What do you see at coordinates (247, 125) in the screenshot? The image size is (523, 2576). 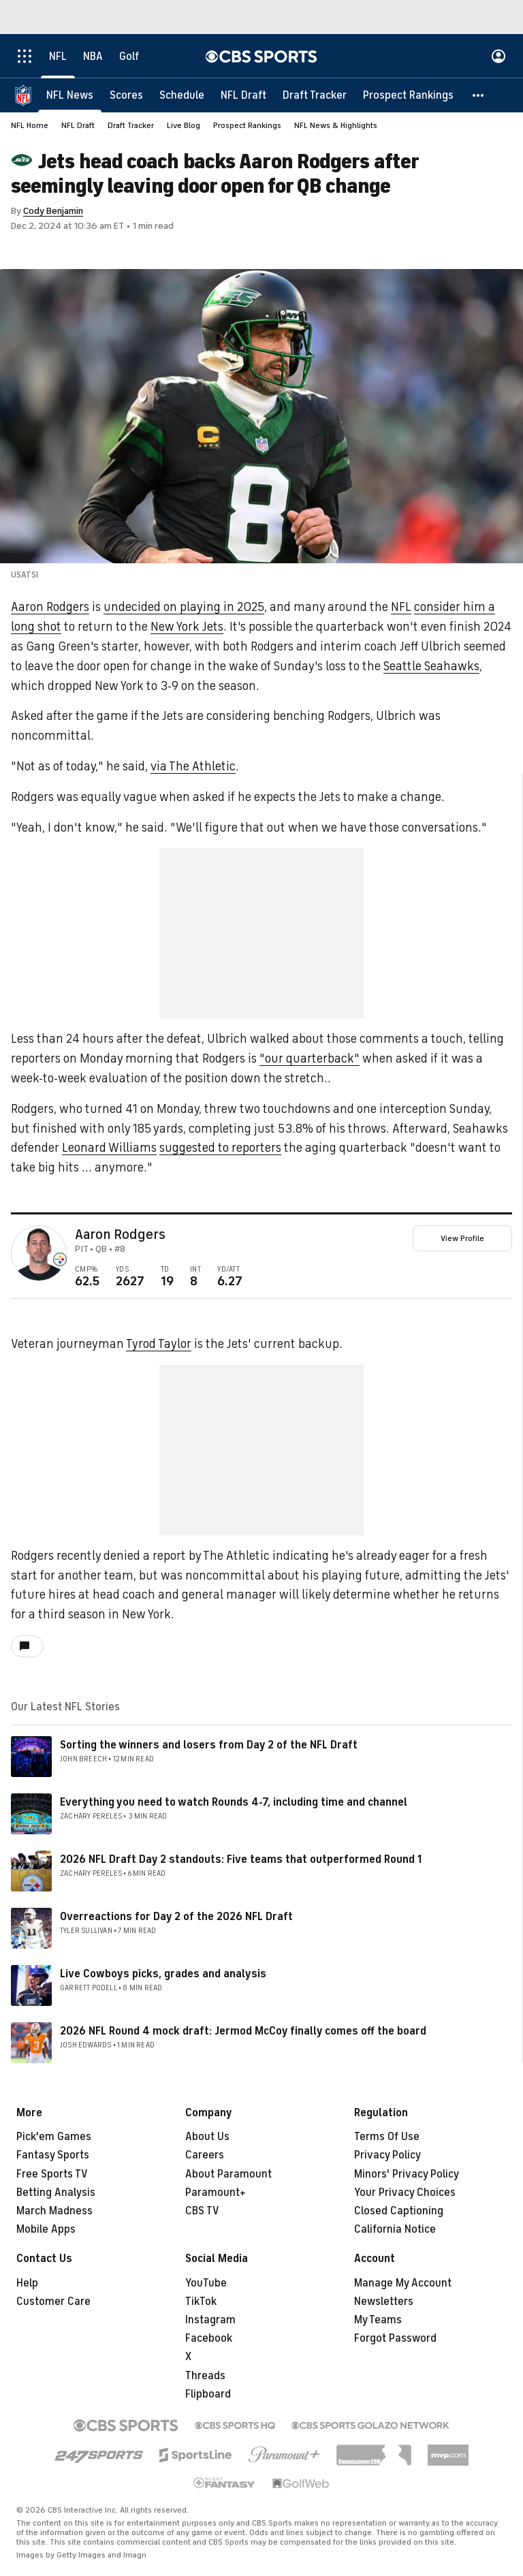 I see `Prospect Rankings` at bounding box center [247, 125].